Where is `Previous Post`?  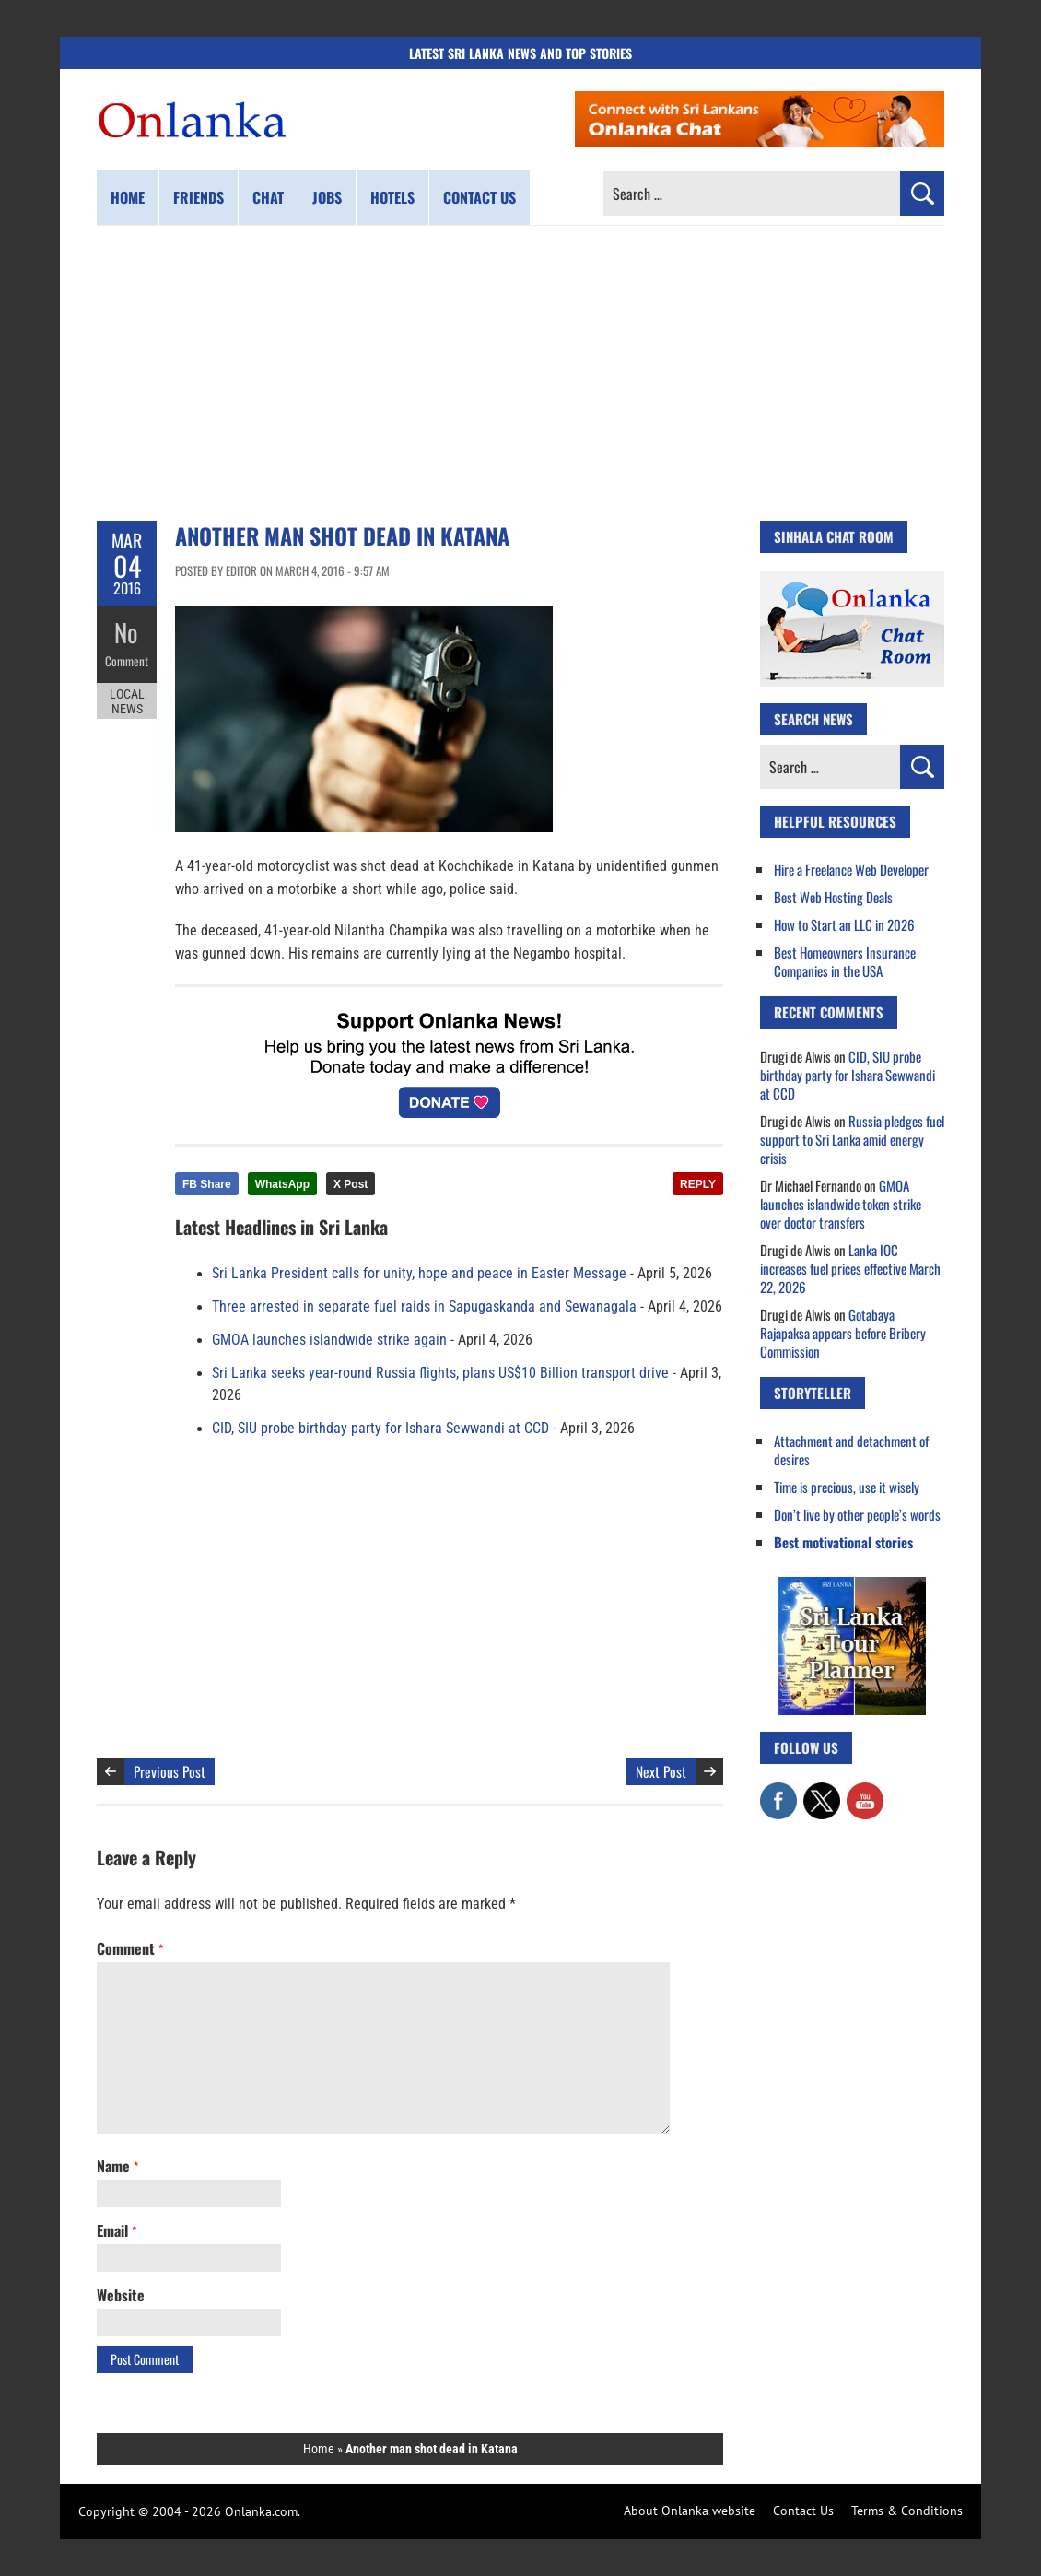 Previous Post is located at coordinates (169, 1771).